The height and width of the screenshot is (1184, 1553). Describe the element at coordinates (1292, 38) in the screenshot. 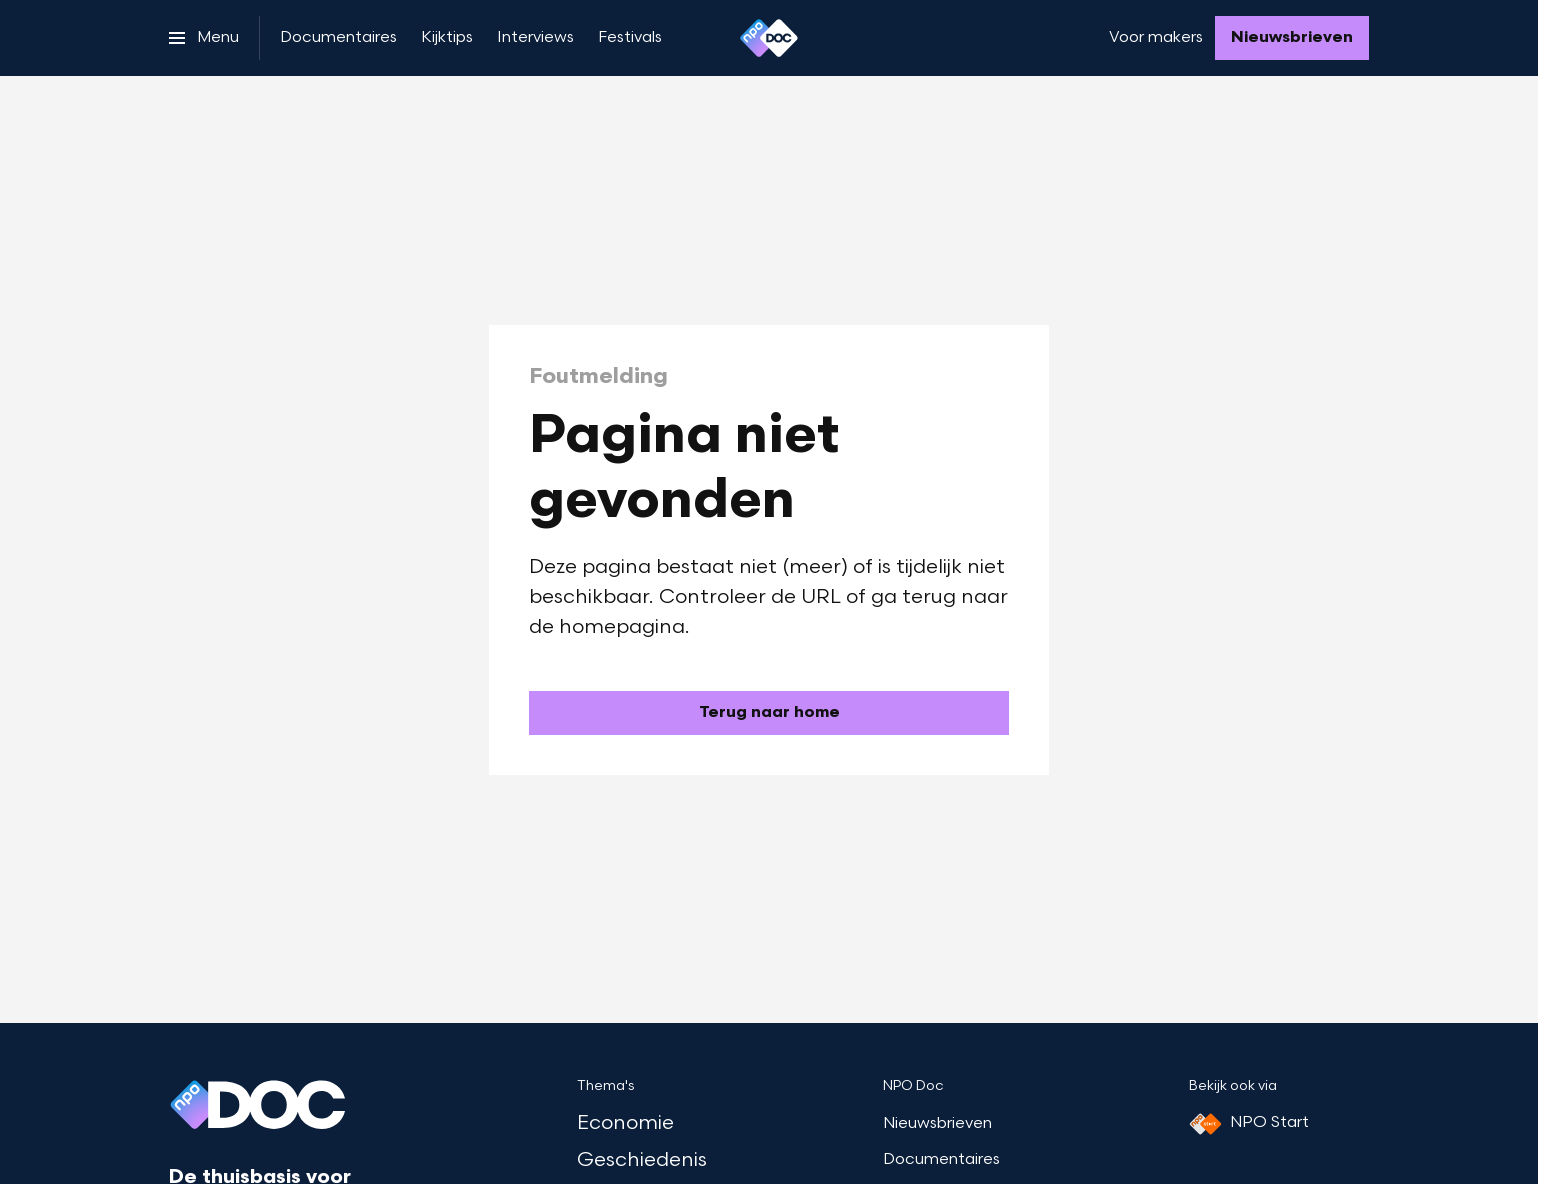

I see `[Nieuwsbrieven]` at that location.